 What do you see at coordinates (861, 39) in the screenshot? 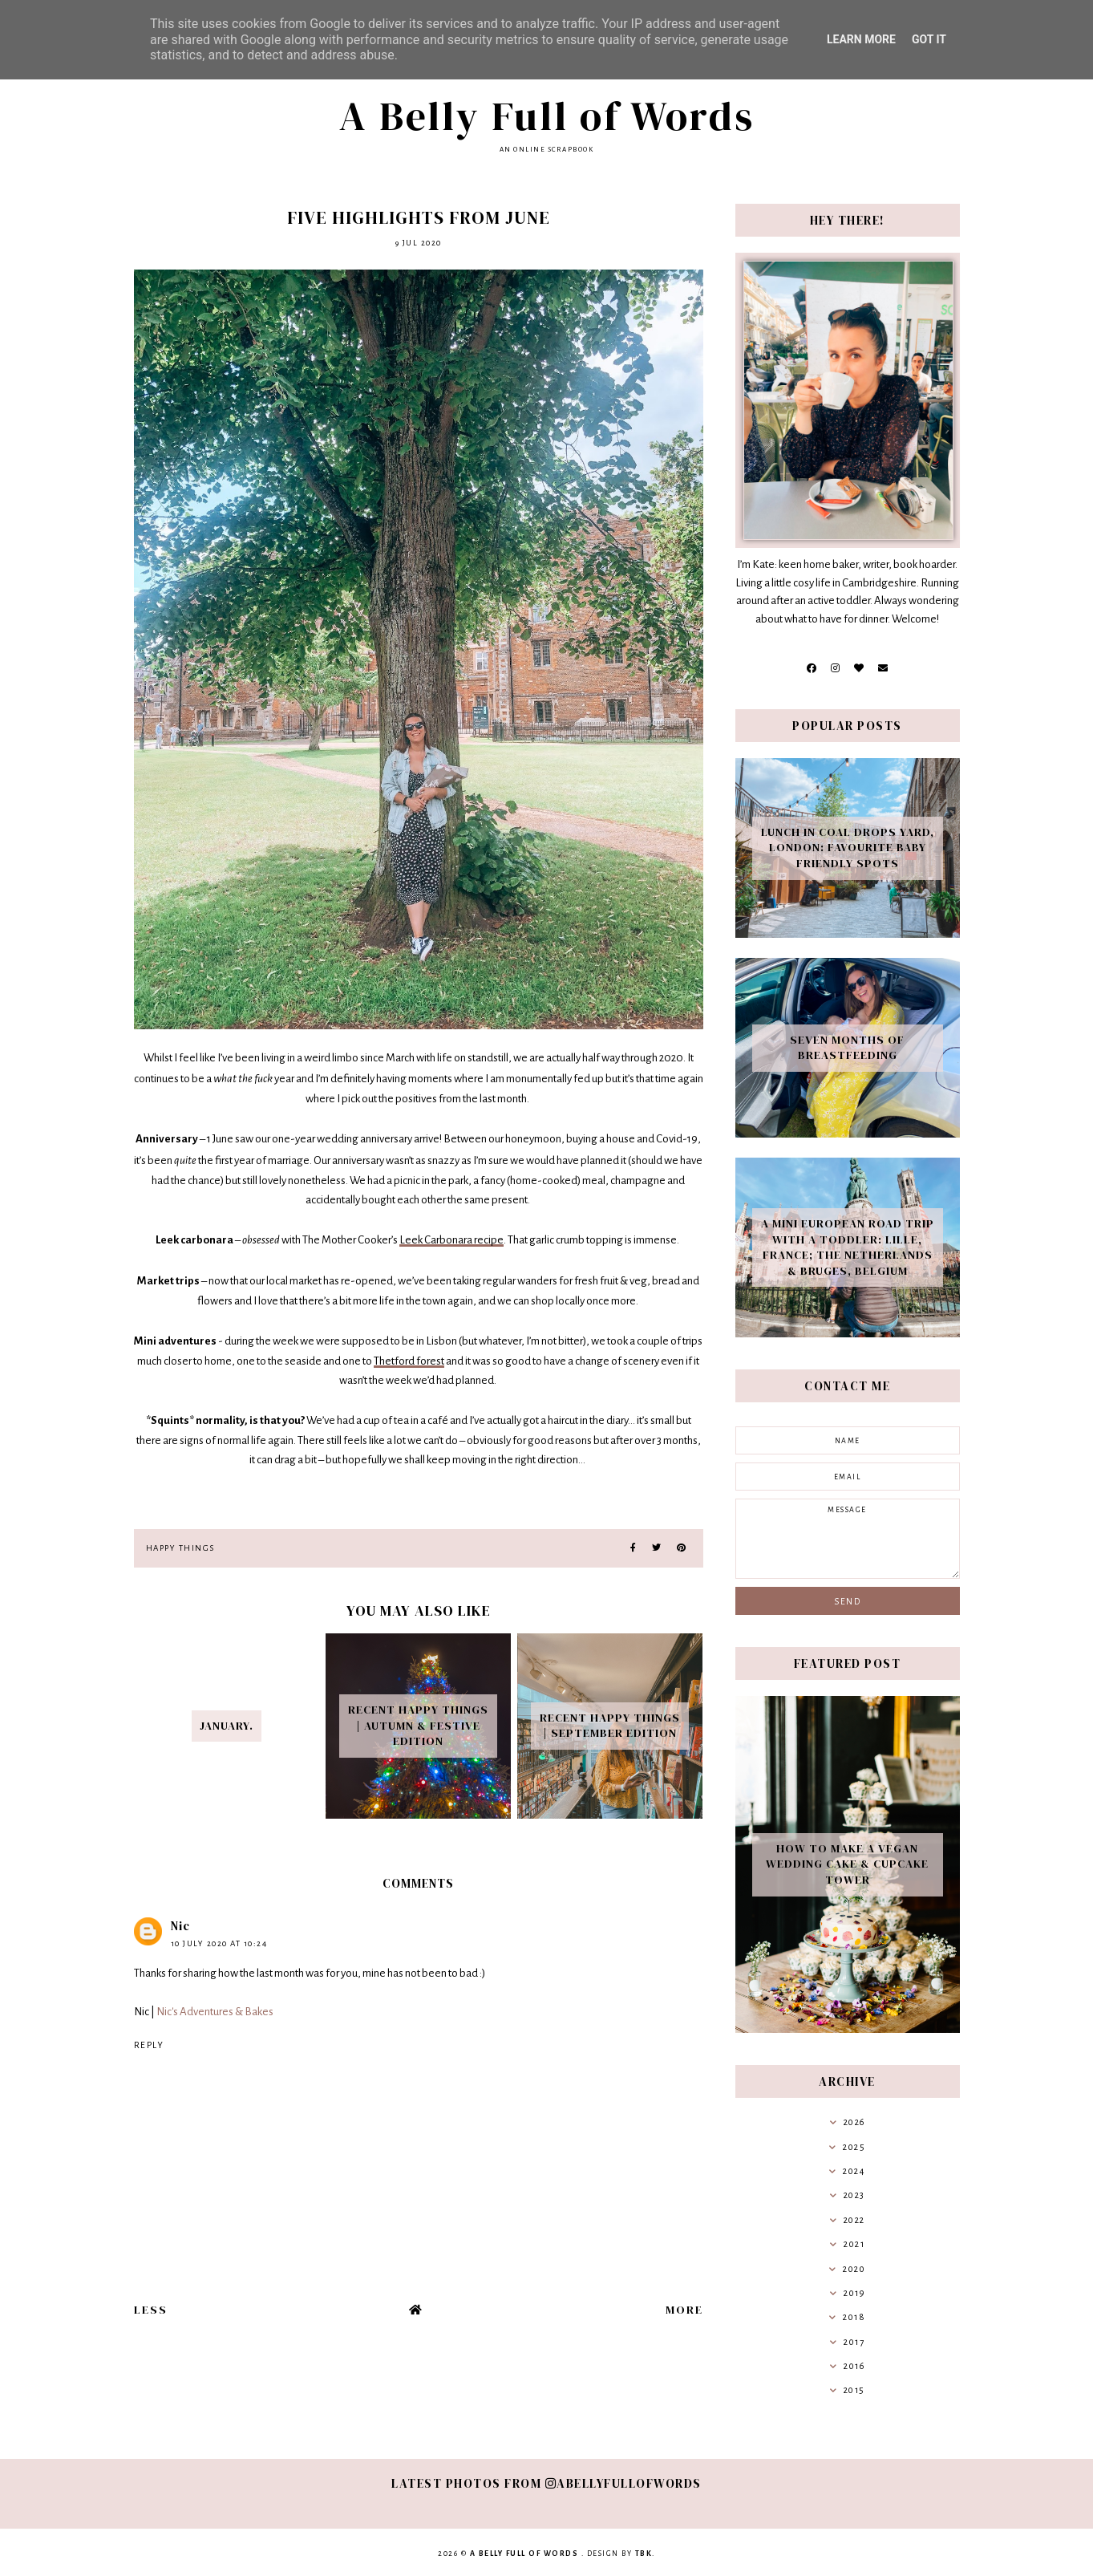
I see `Learn More` at bounding box center [861, 39].